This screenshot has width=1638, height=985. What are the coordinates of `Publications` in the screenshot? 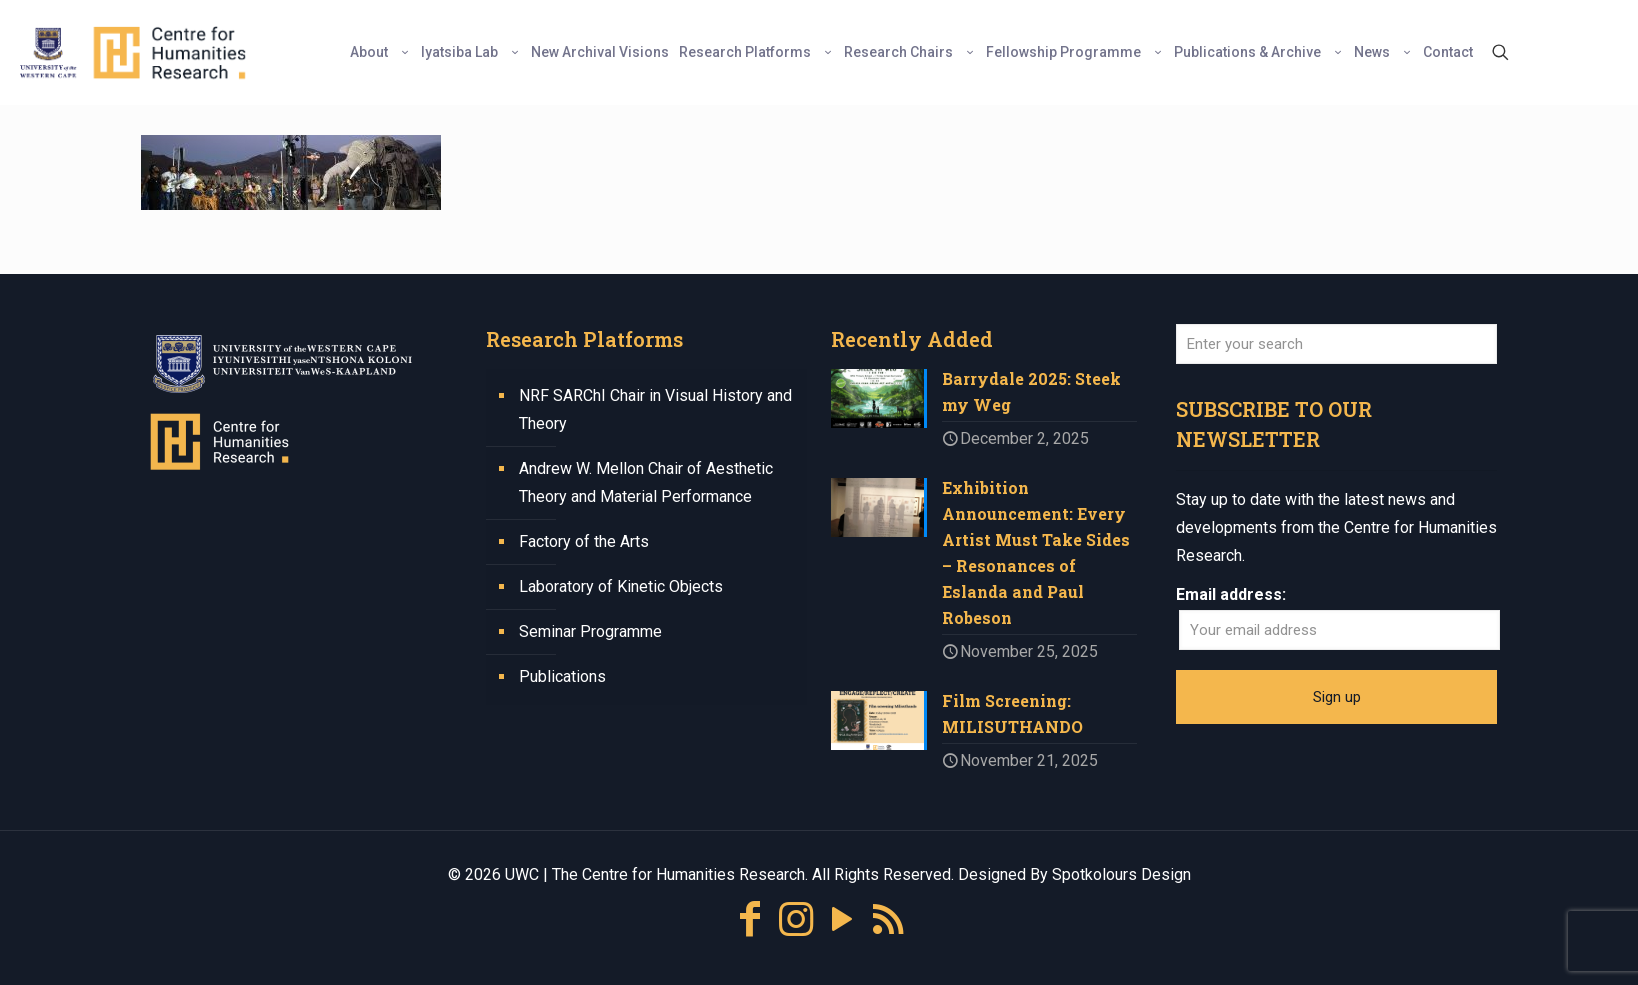 It's located at (562, 676).